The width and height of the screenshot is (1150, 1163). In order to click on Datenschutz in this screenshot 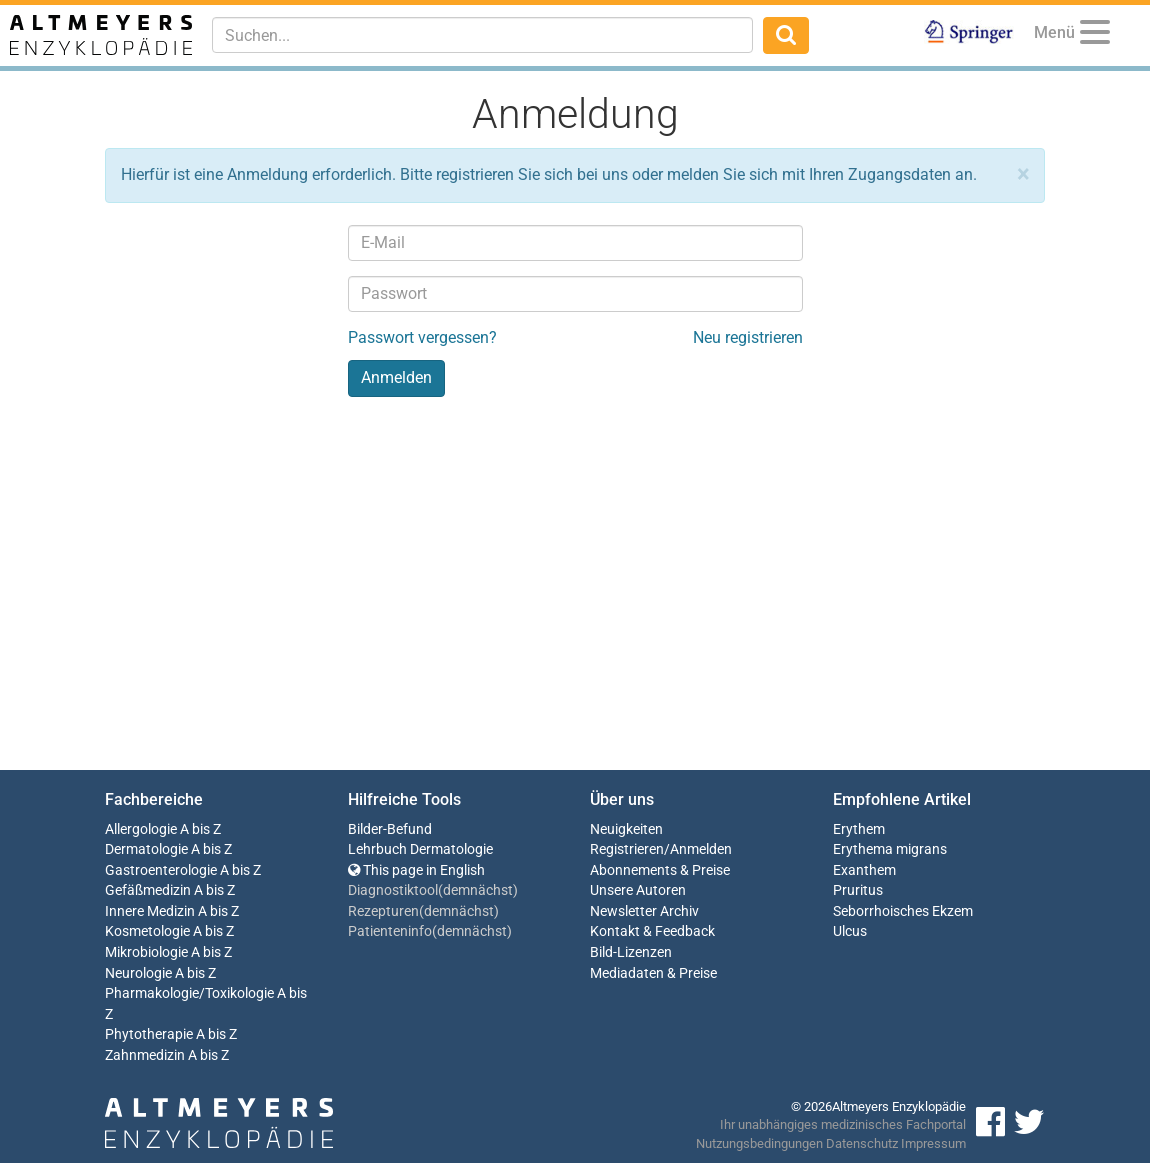, I will do `click(862, 1143)`.